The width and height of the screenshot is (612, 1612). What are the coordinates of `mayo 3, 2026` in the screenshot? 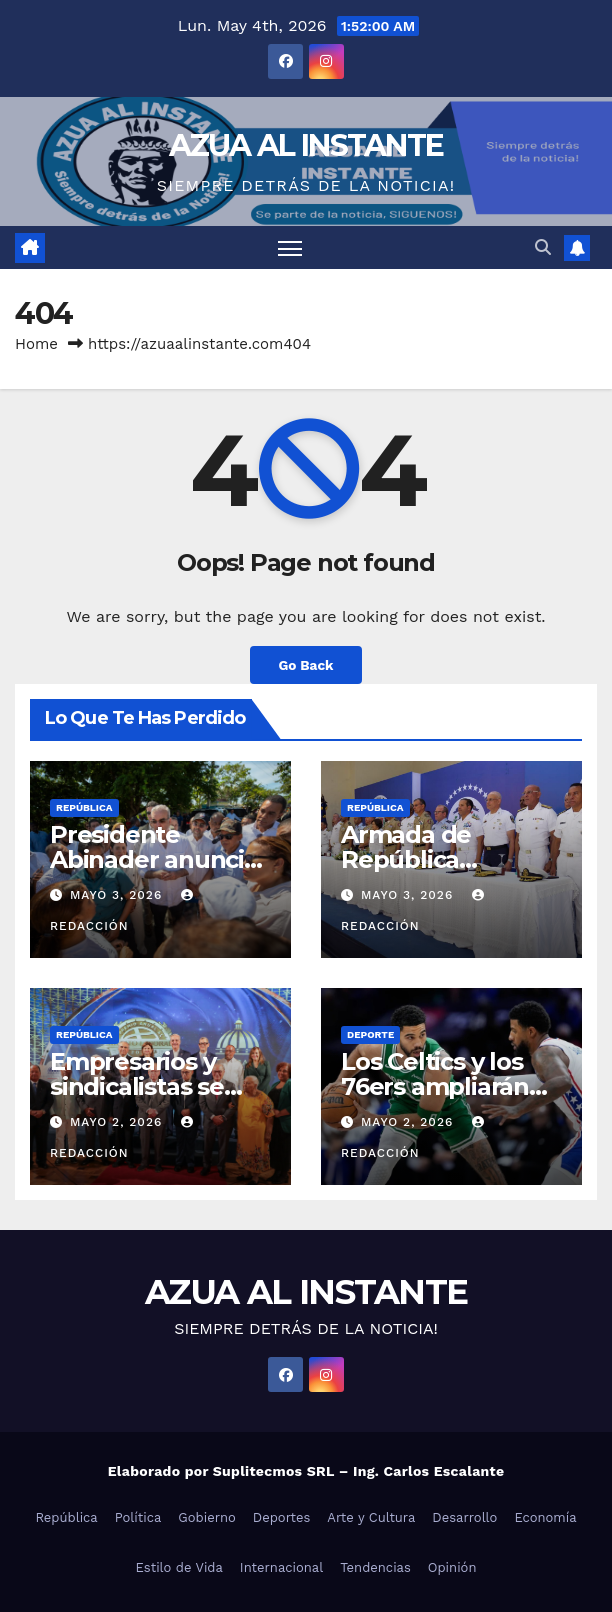 It's located at (118, 895).